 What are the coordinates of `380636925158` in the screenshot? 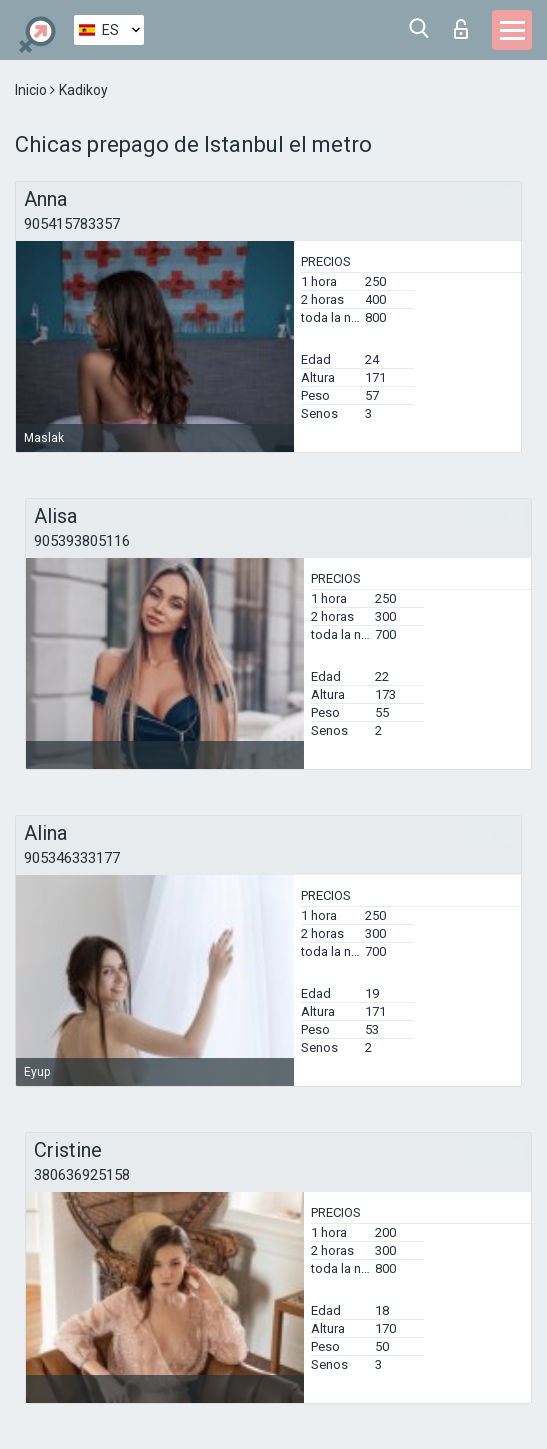 It's located at (82, 1175).